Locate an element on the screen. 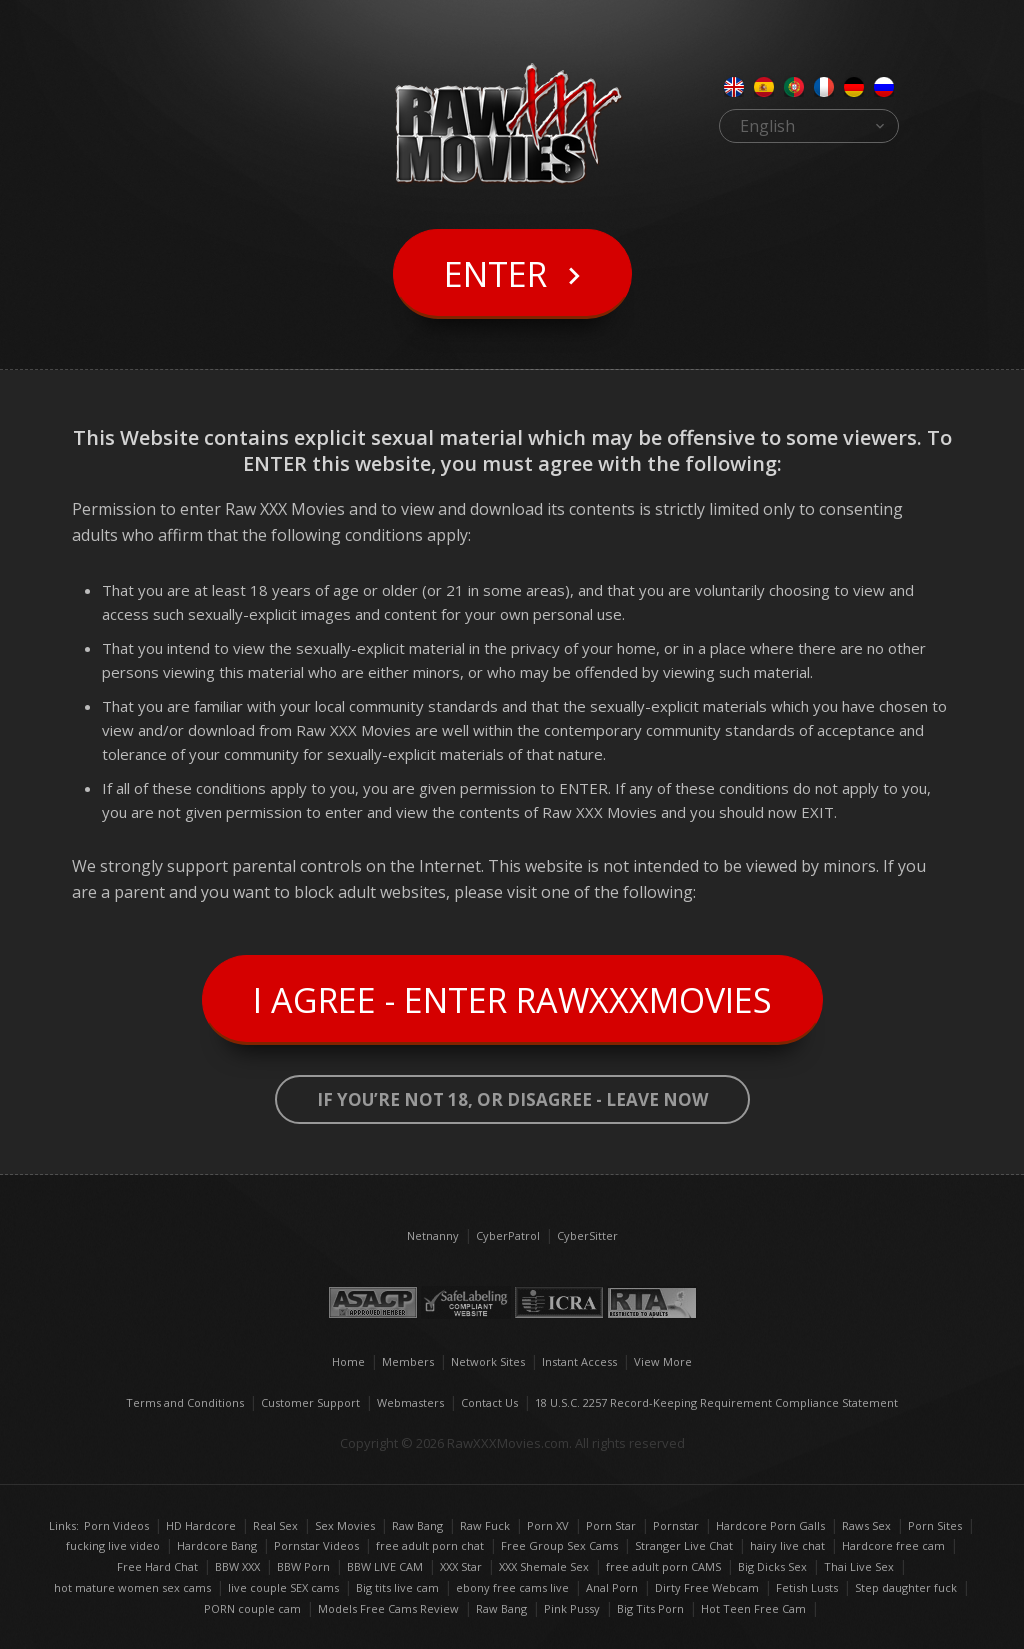  fucking live video is located at coordinates (113, 1545).